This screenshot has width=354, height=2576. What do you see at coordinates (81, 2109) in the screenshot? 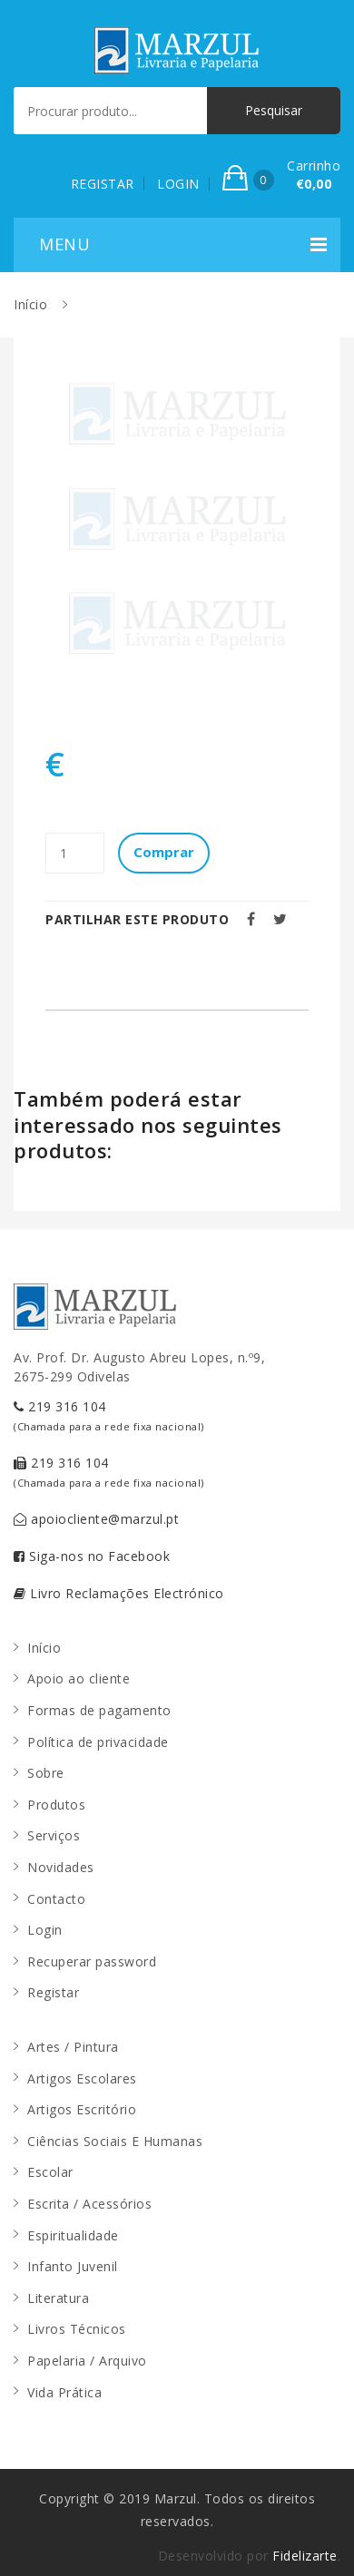
I see `Artigos Escritório` at bounding box center [81, 2109].